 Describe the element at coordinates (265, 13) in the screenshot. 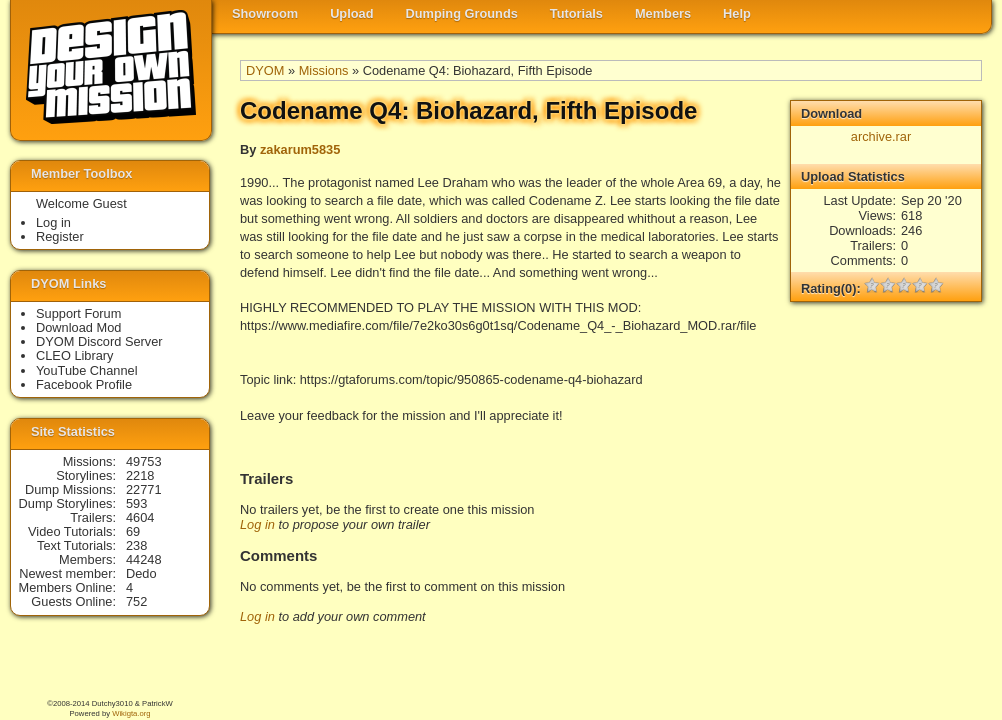

I see `Showroom` at that location.